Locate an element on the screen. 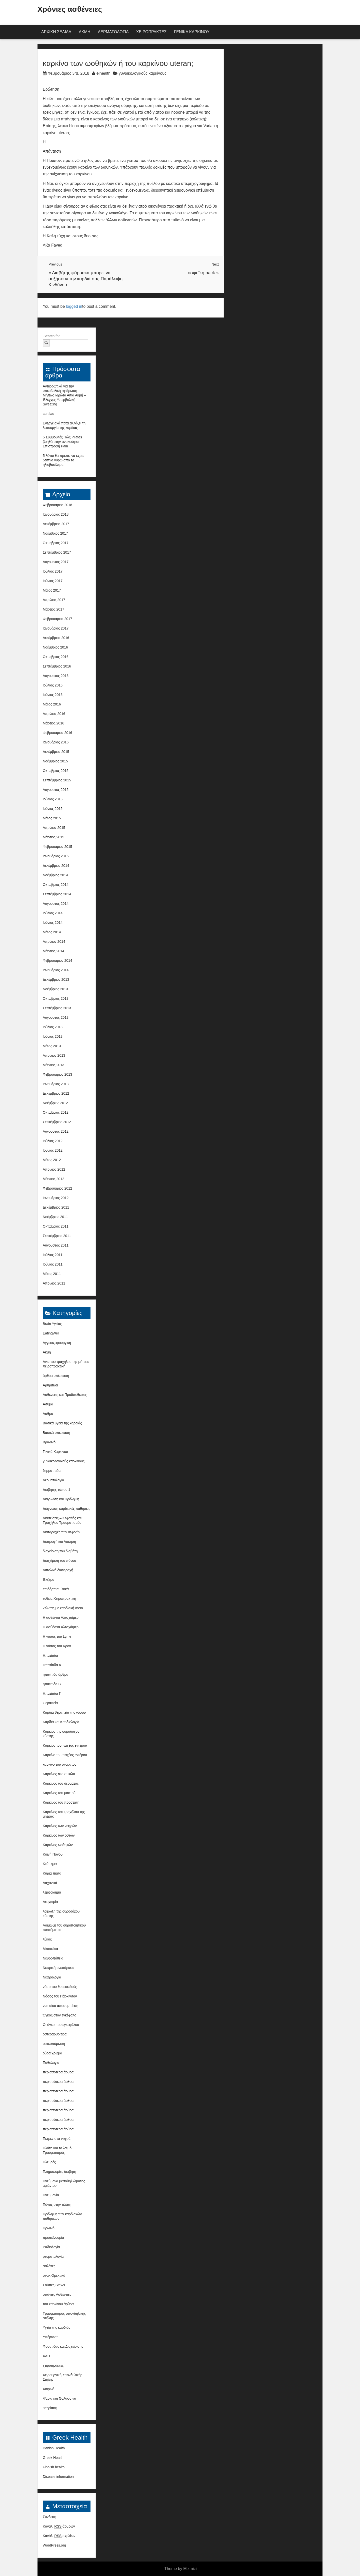 The height and width of the screenshot is (2576, 360). Καρκίνος ωοθηκών is located at coordinates (58, 1845).